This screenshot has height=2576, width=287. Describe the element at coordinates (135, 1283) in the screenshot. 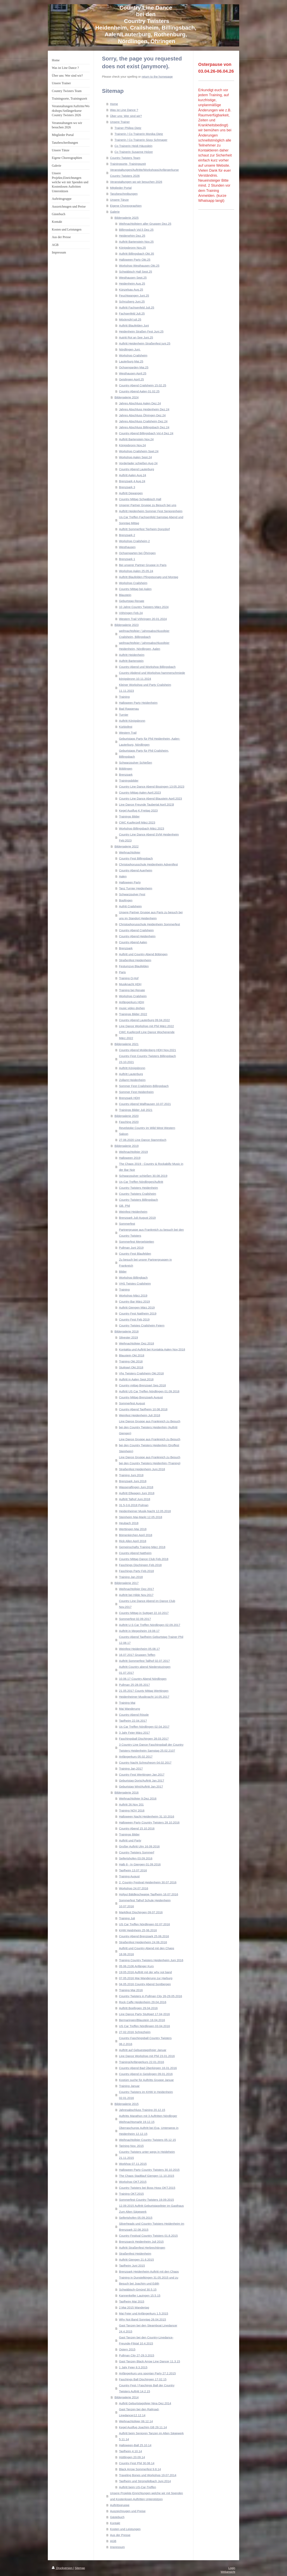

I see `VHS Twistes Crailsheim` at that location.